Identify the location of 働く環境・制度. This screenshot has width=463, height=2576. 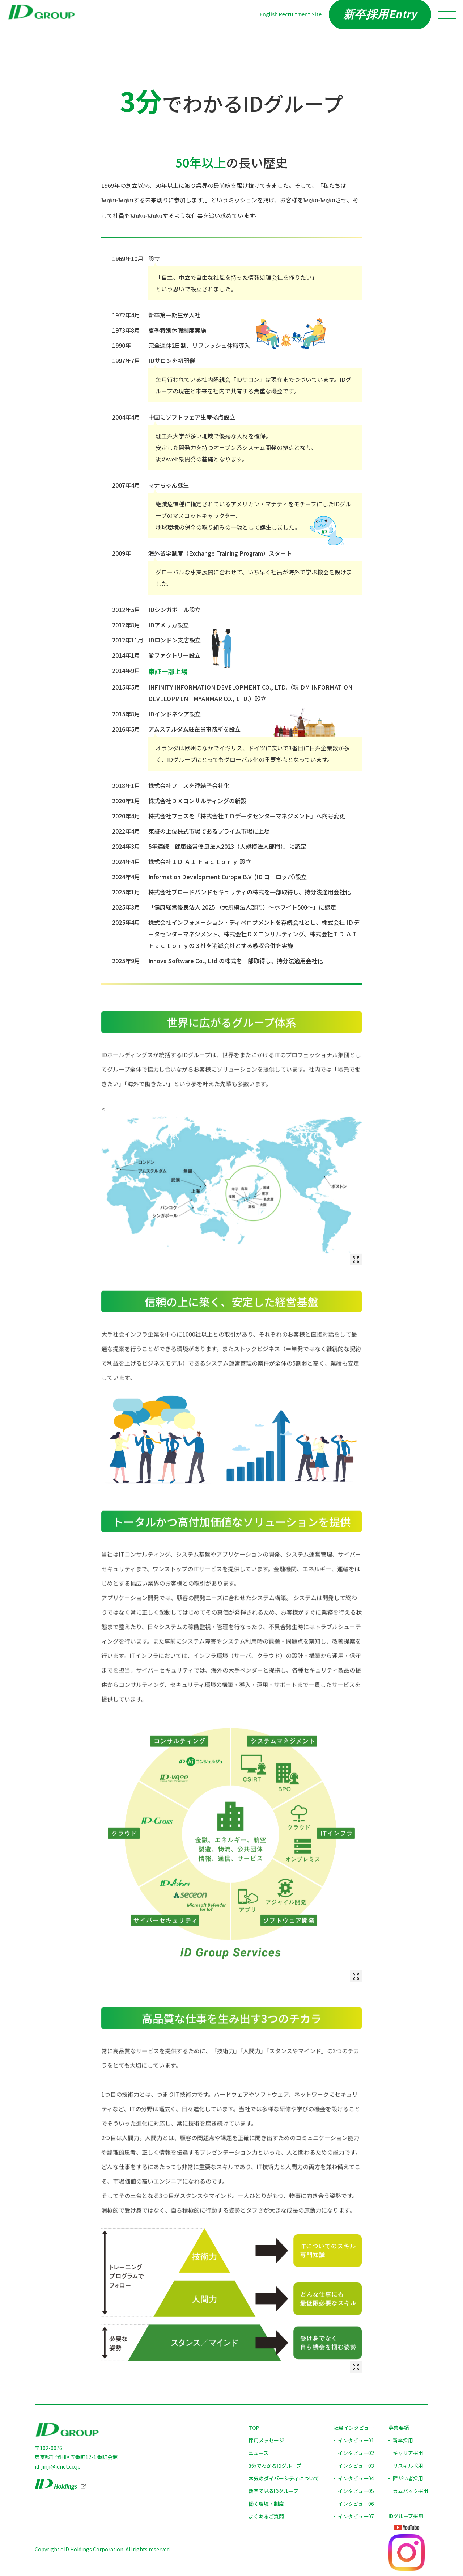
(266, 2503).